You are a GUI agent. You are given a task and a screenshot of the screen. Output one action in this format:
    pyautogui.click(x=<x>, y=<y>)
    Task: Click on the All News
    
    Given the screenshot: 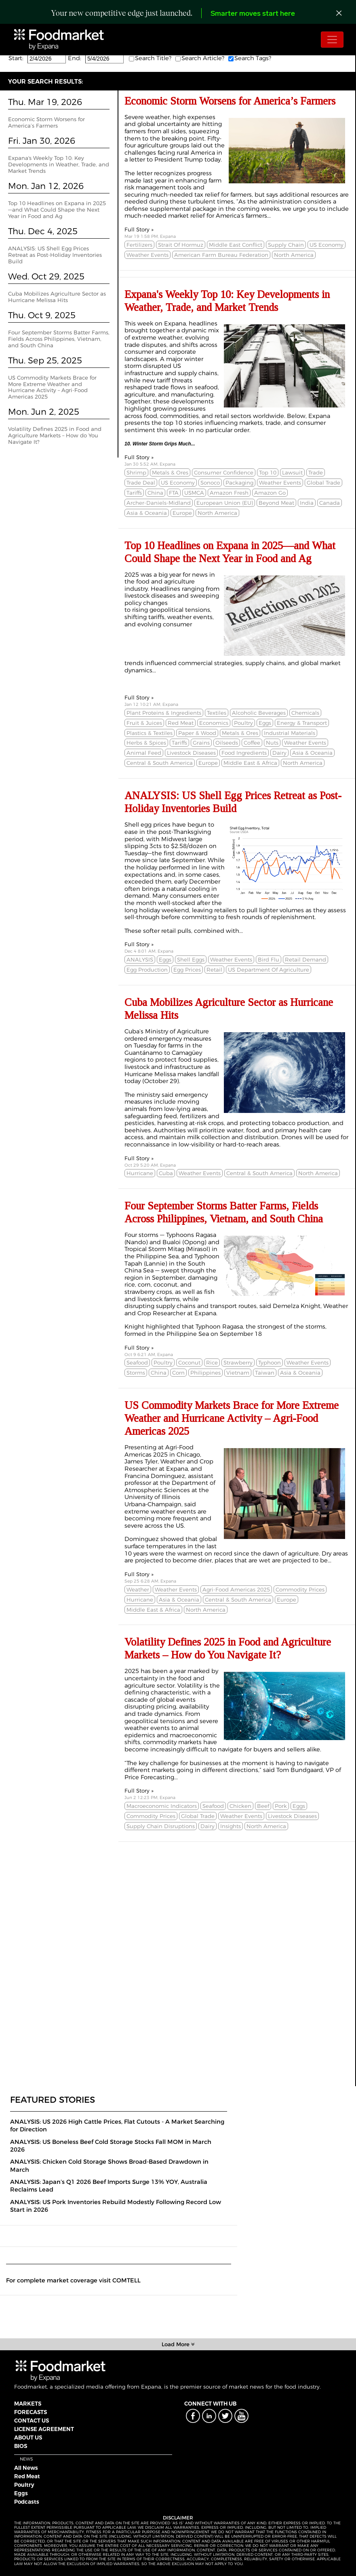 What is the action you would take?
    pyautogui.click(x=26, y=2468)
    